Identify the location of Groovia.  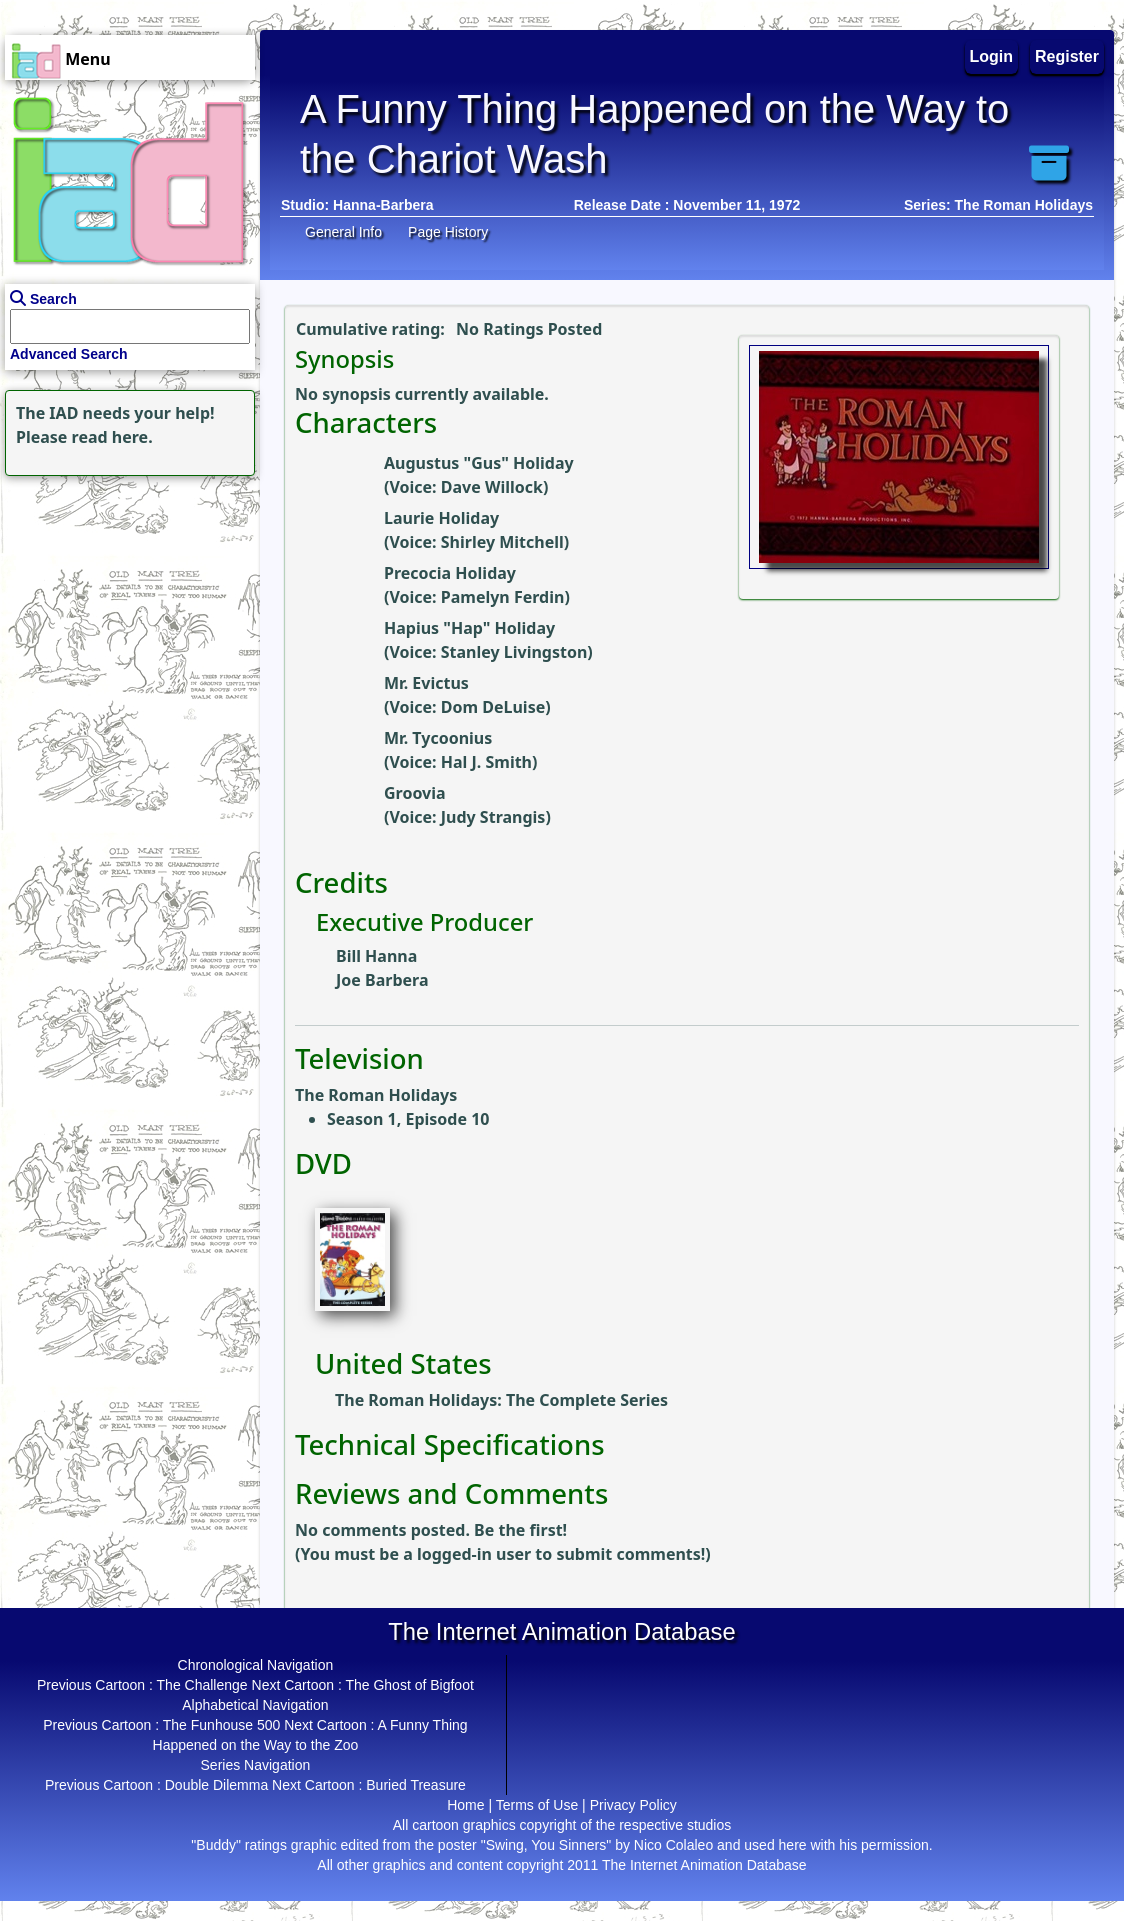
(415, 793).